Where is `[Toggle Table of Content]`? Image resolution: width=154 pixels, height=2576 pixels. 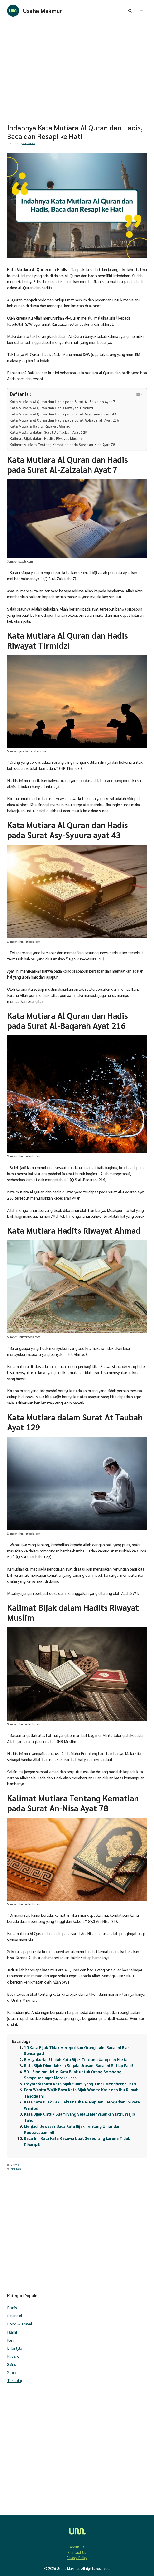
[Toggle Table of Content] is located at coordinates (136, 394).